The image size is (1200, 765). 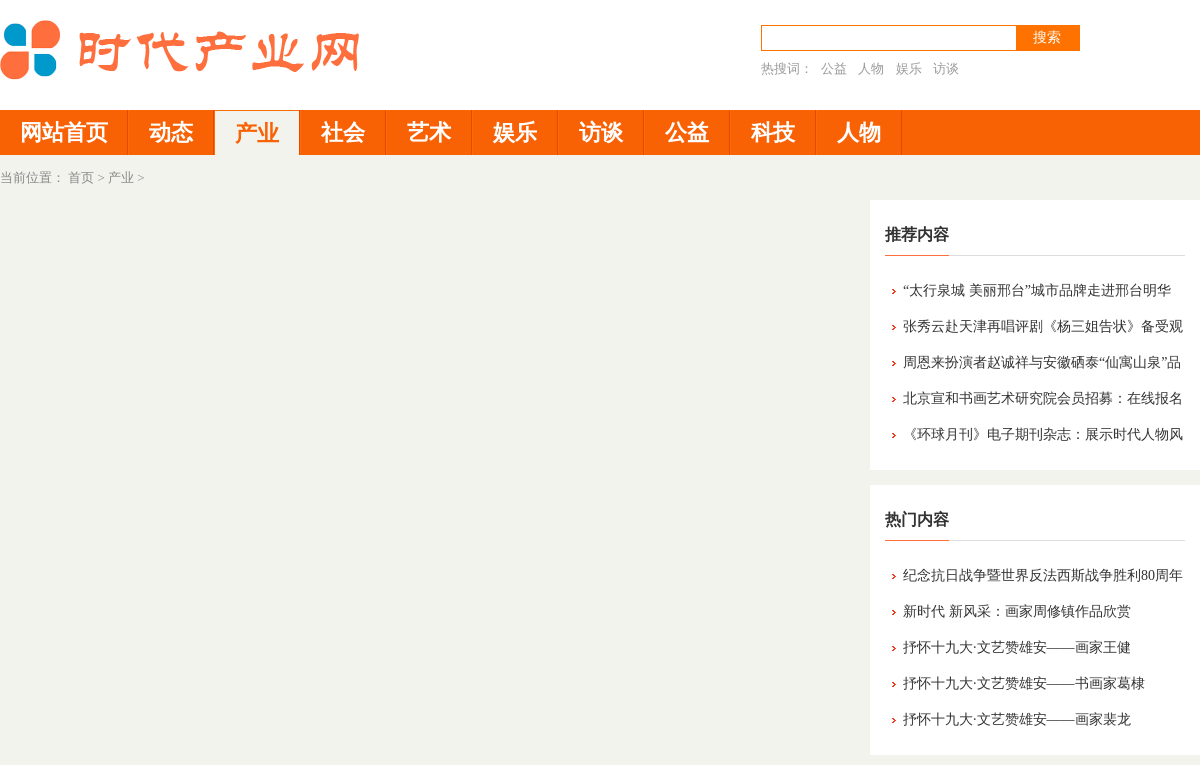 What do you see at coordinates (1017, 647) in the screenshot?
I see `抒怀十九大·文艺赞雄安——画家王健` at bounding box center [1017, 647].